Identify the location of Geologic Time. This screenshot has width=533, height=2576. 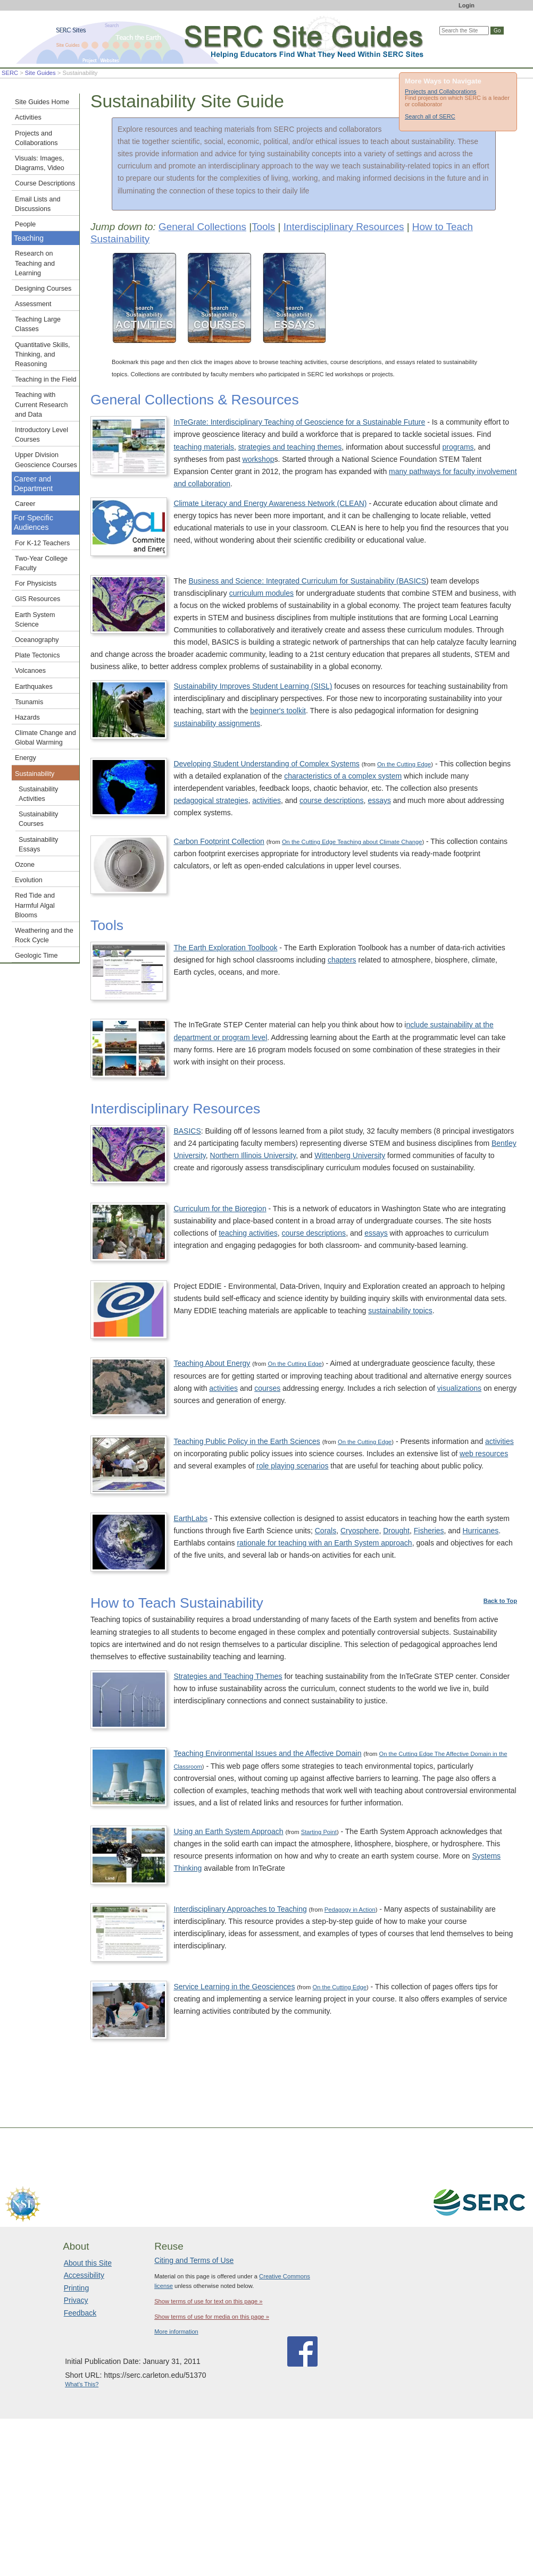
(36, 955).